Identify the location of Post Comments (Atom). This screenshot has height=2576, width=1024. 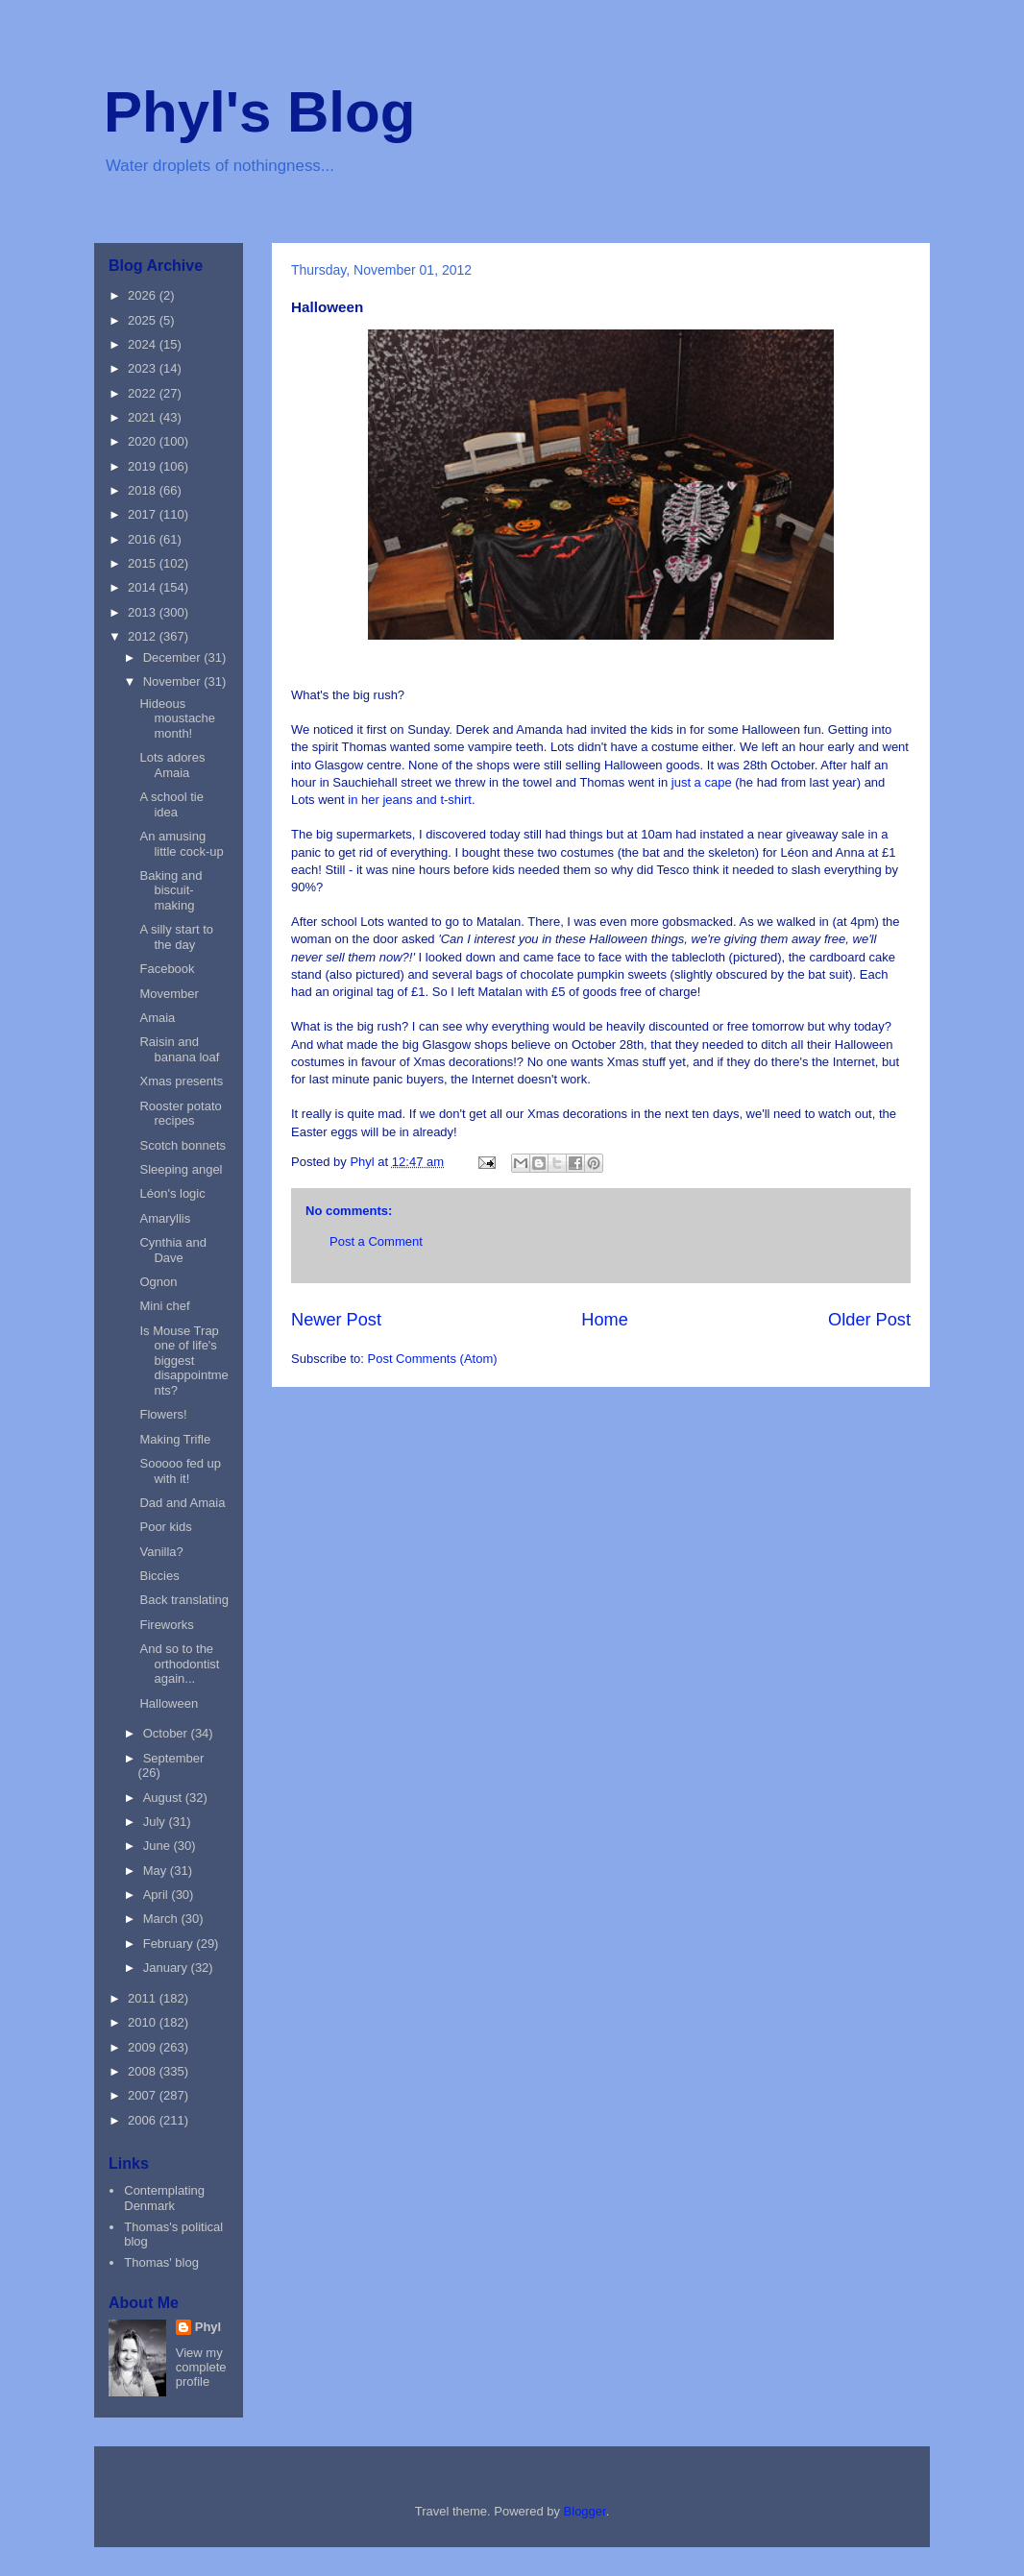
(433, 1358).